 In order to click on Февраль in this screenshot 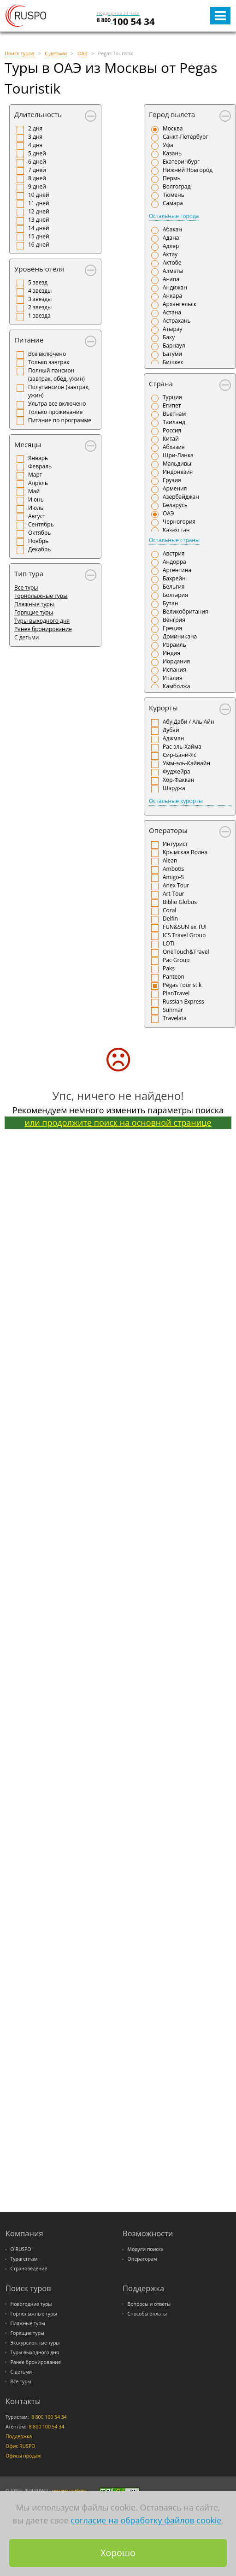, I will do `click(40, 466)`.